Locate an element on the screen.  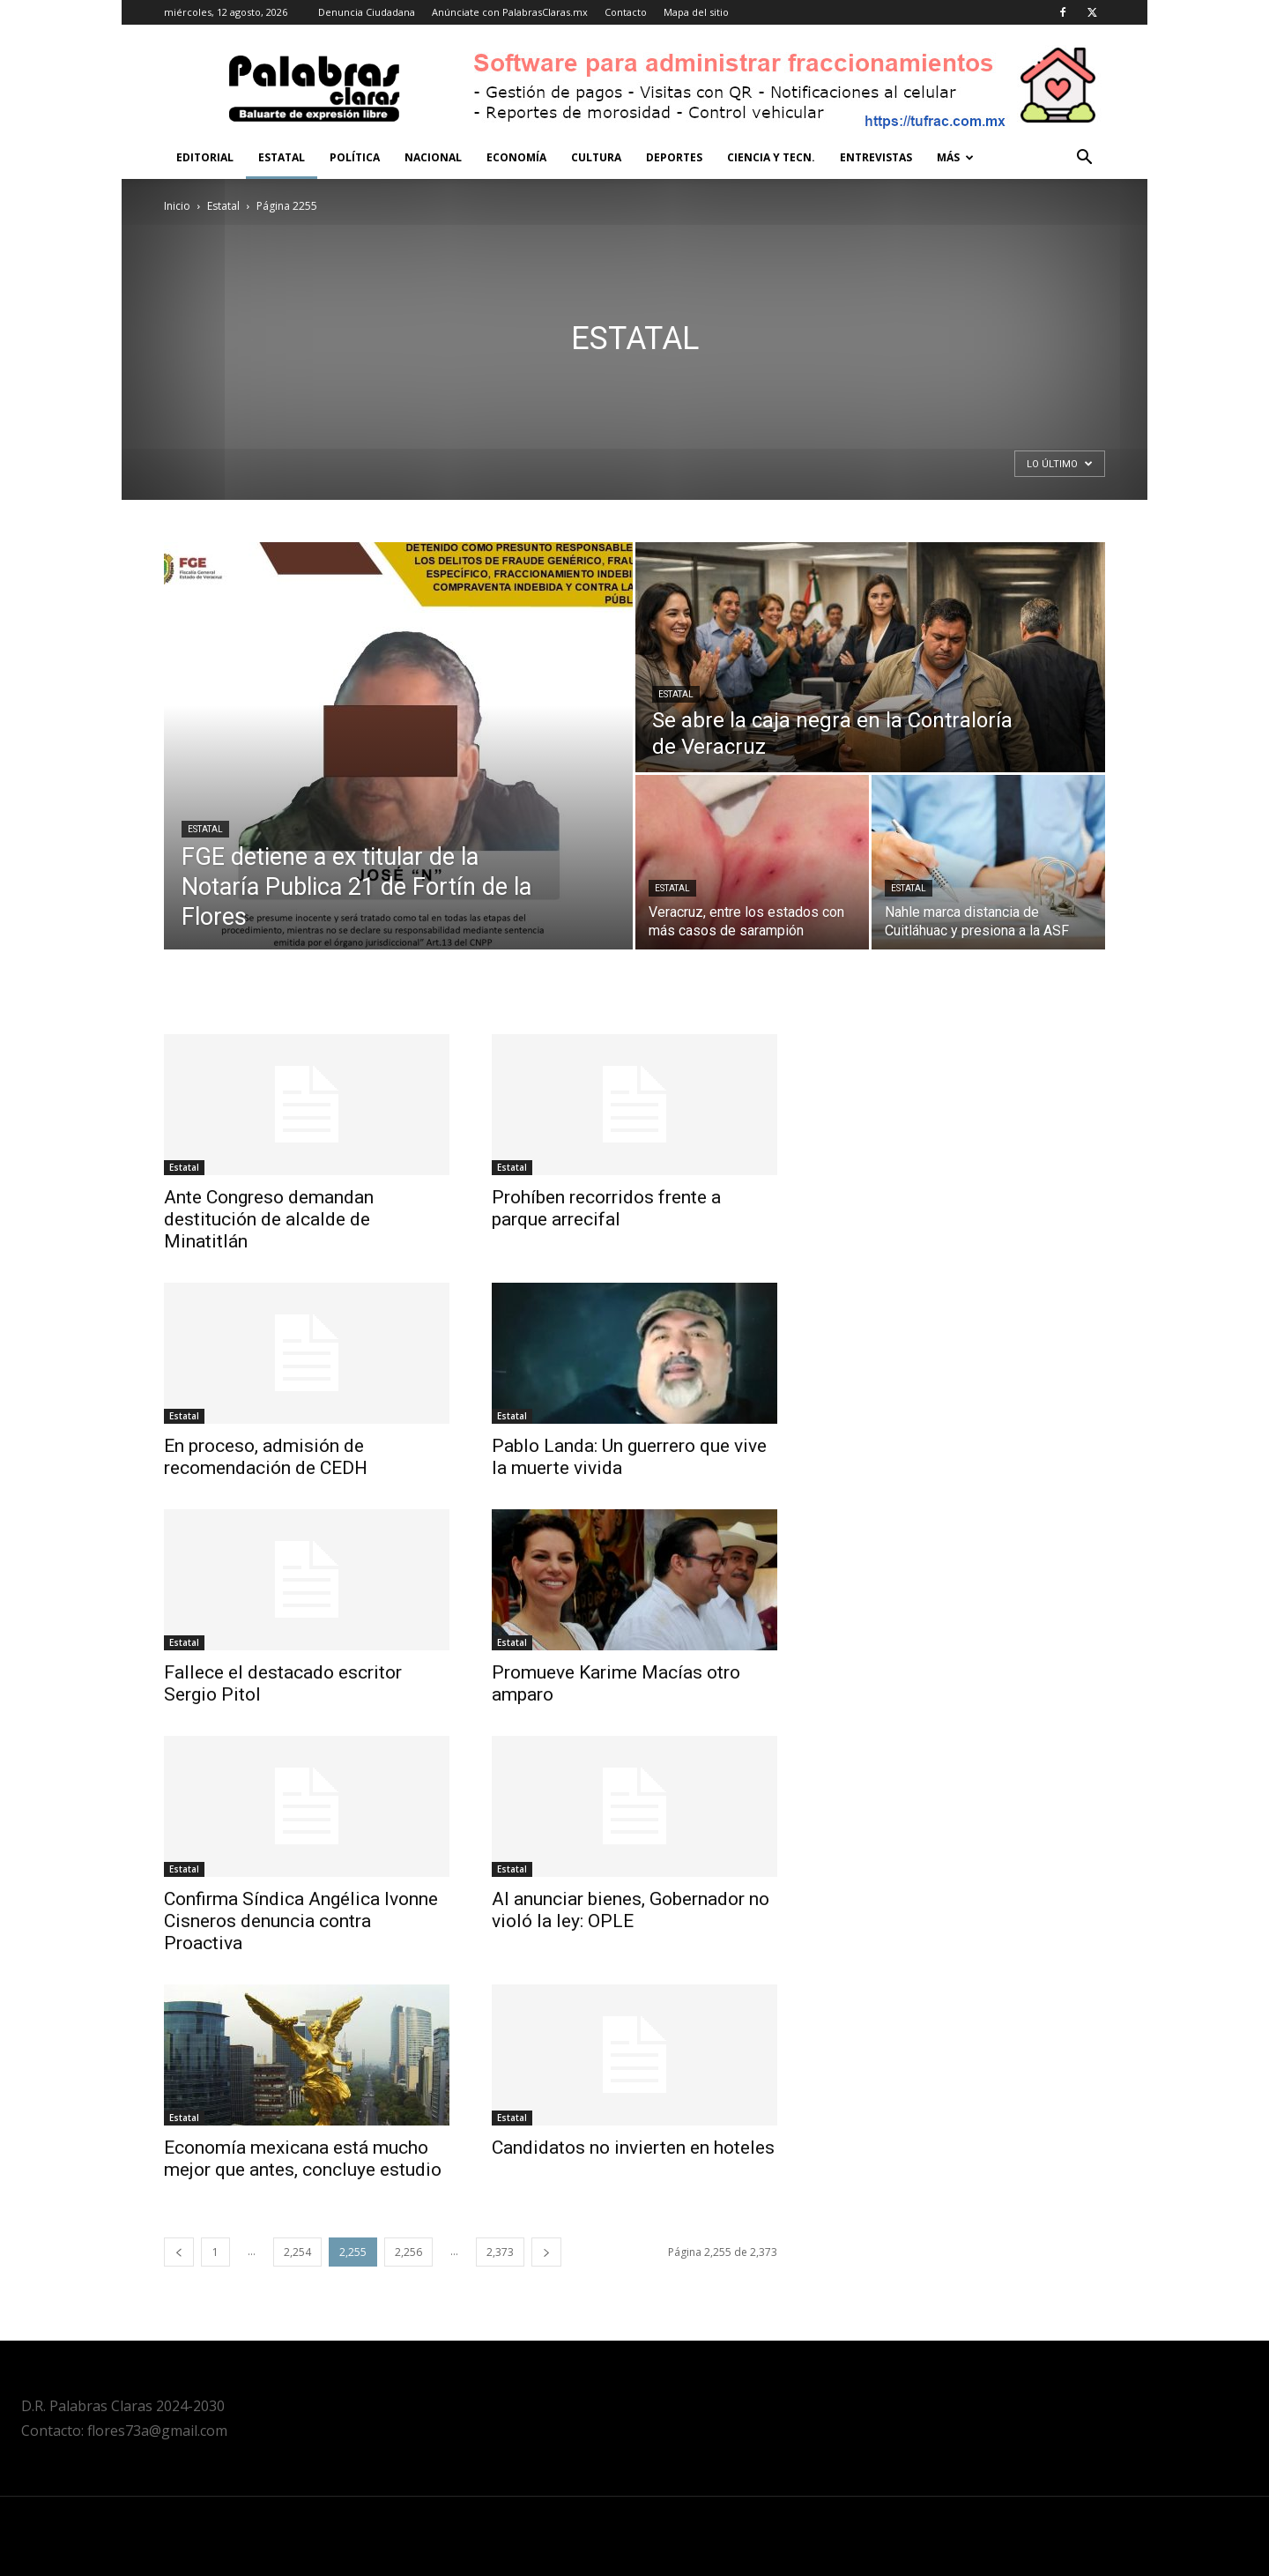
2,254 is located at coordinates (297, 2252).